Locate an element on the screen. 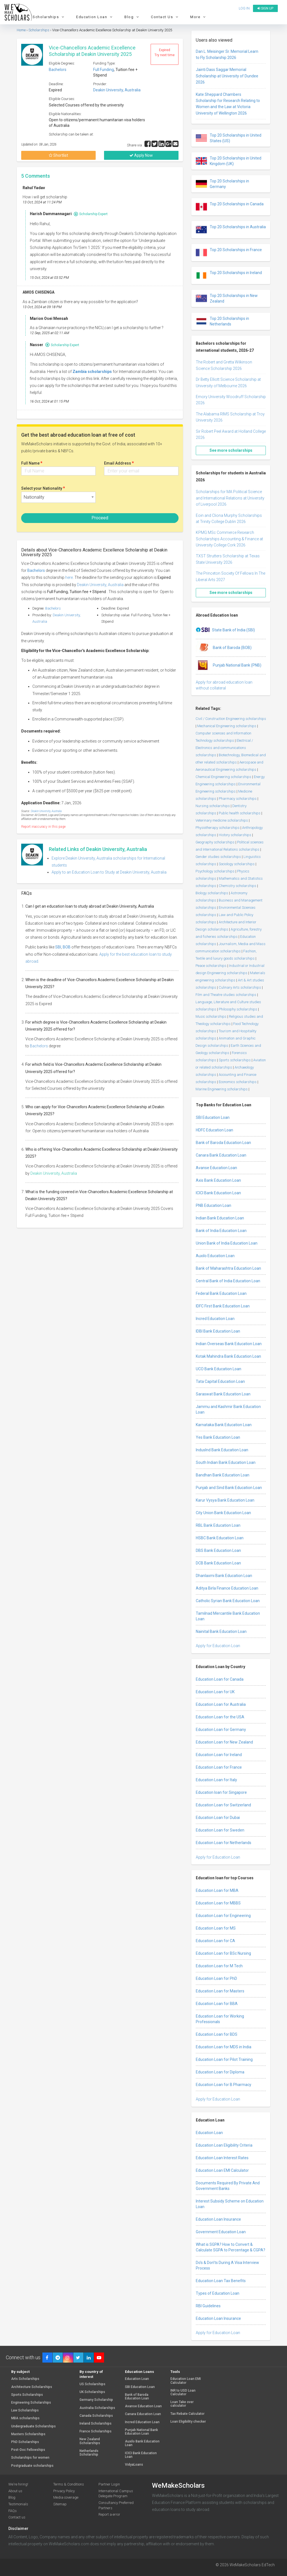 This screenshot has height=2576, width=287. Sports Scholarships is located at coordinates (27, 2395).